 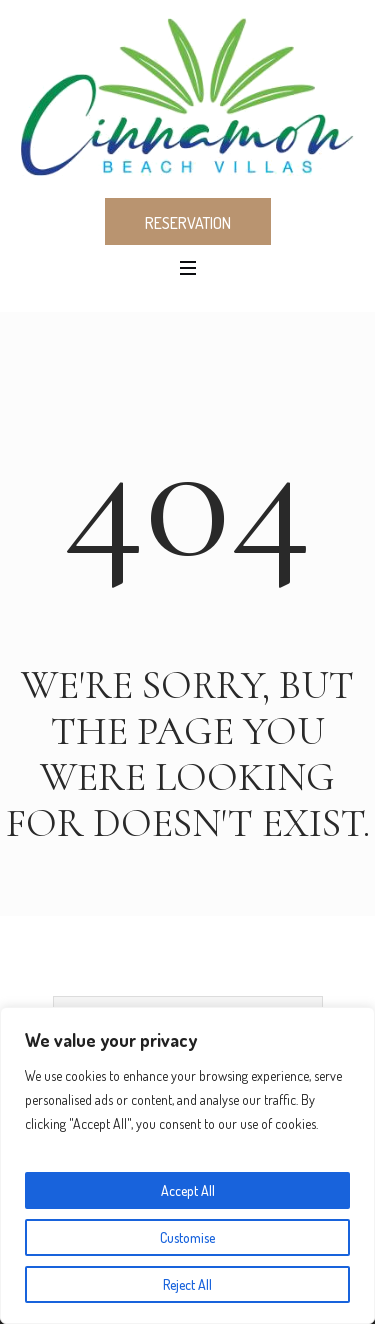 I want to click on Accept All, so click(x=188, y=1190).